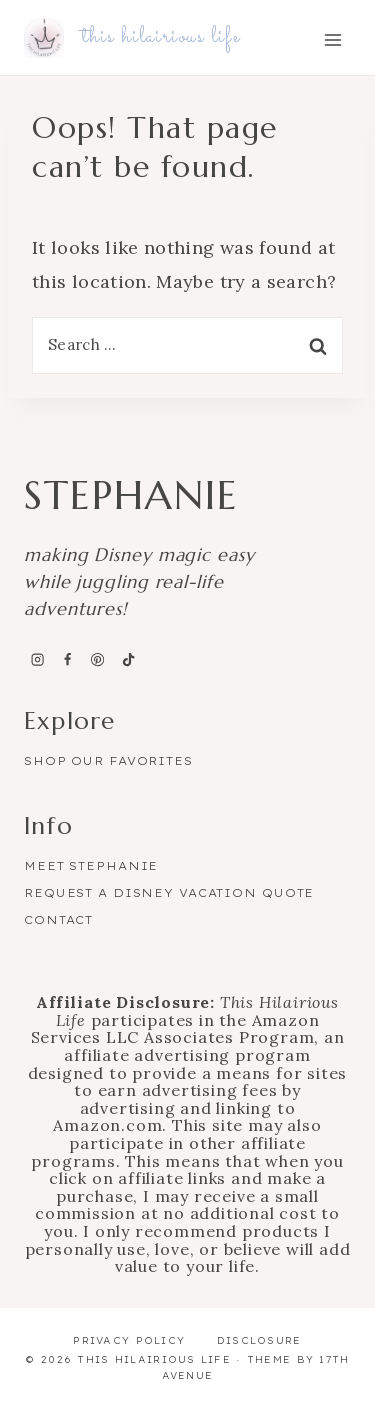  I want to click on [TikTok], so click(128, 660).